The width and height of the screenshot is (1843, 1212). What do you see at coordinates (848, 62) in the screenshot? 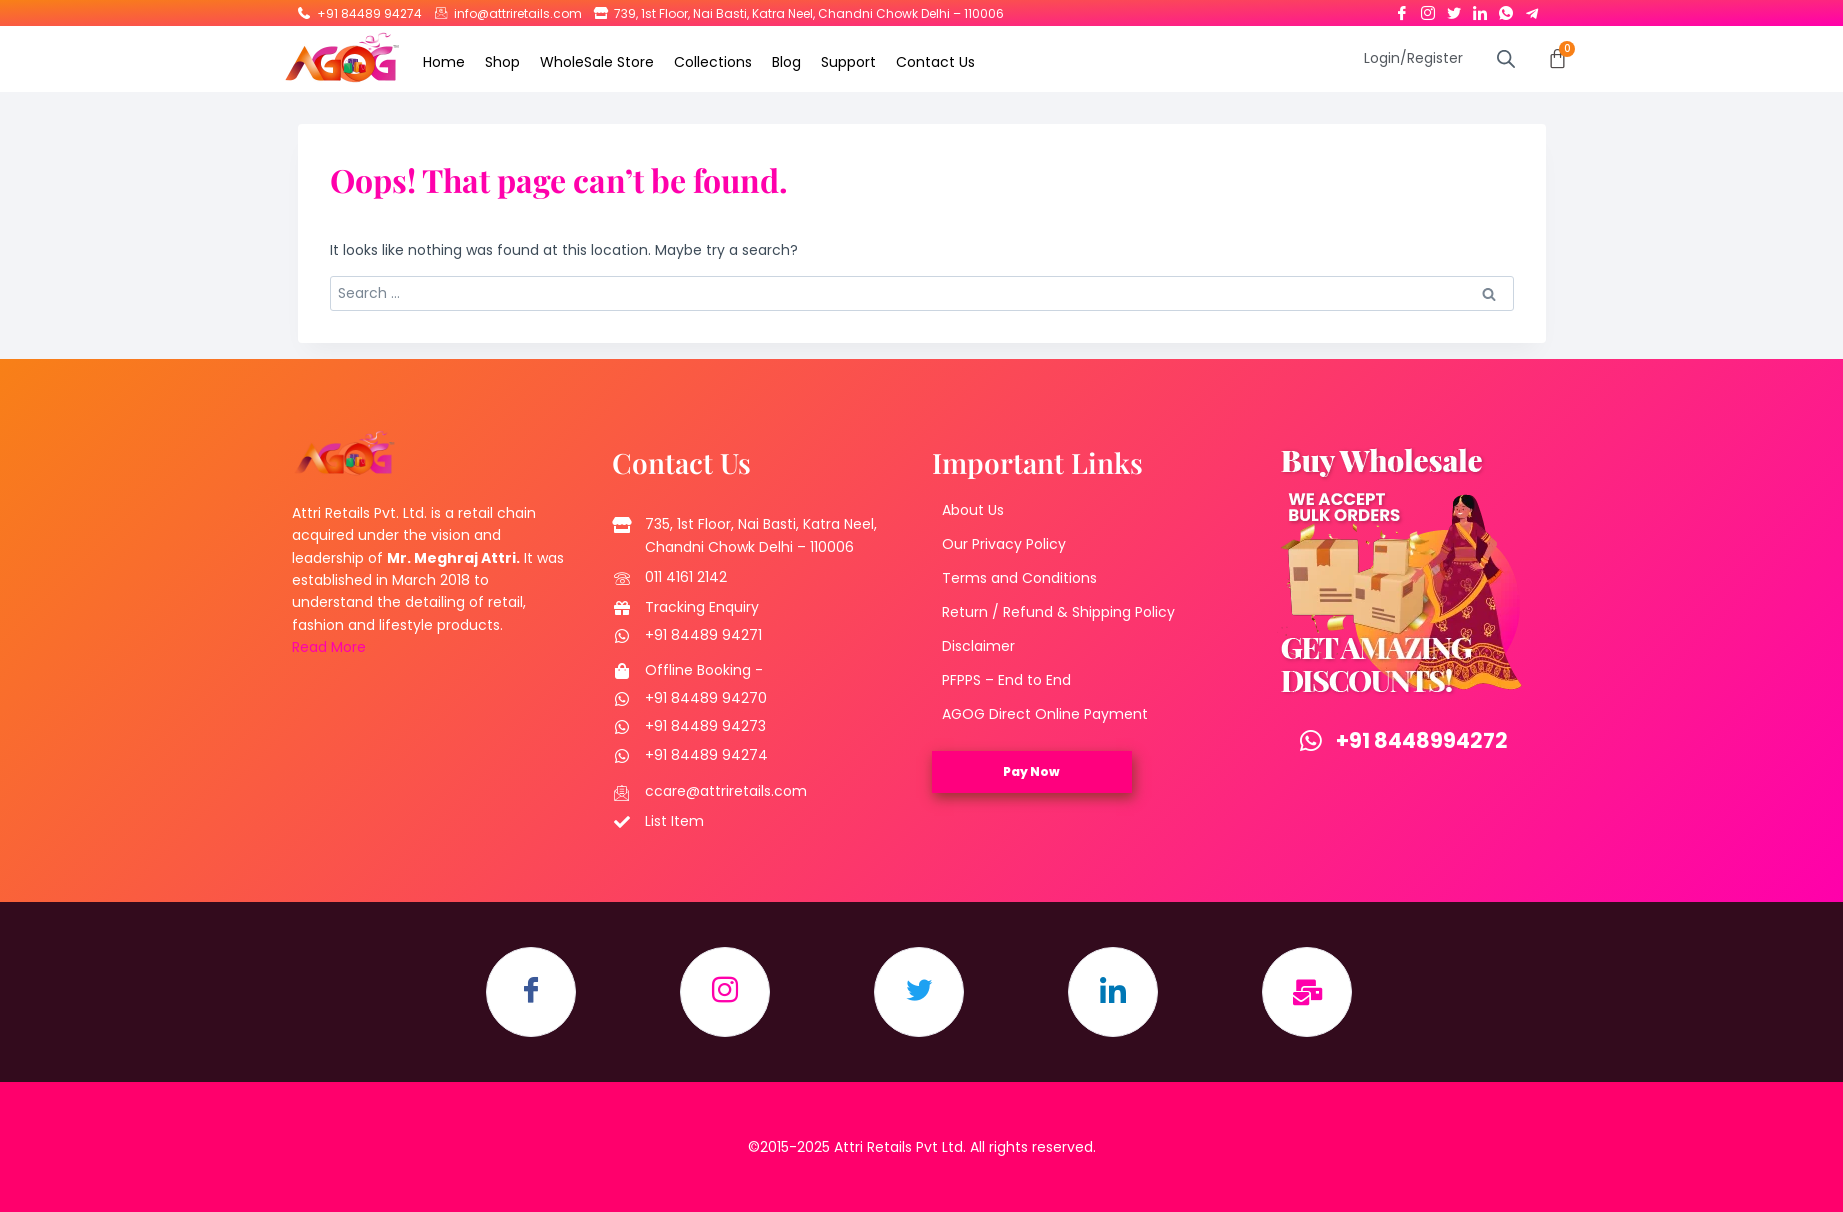
I see `Support` at bounding box center [848, 62].